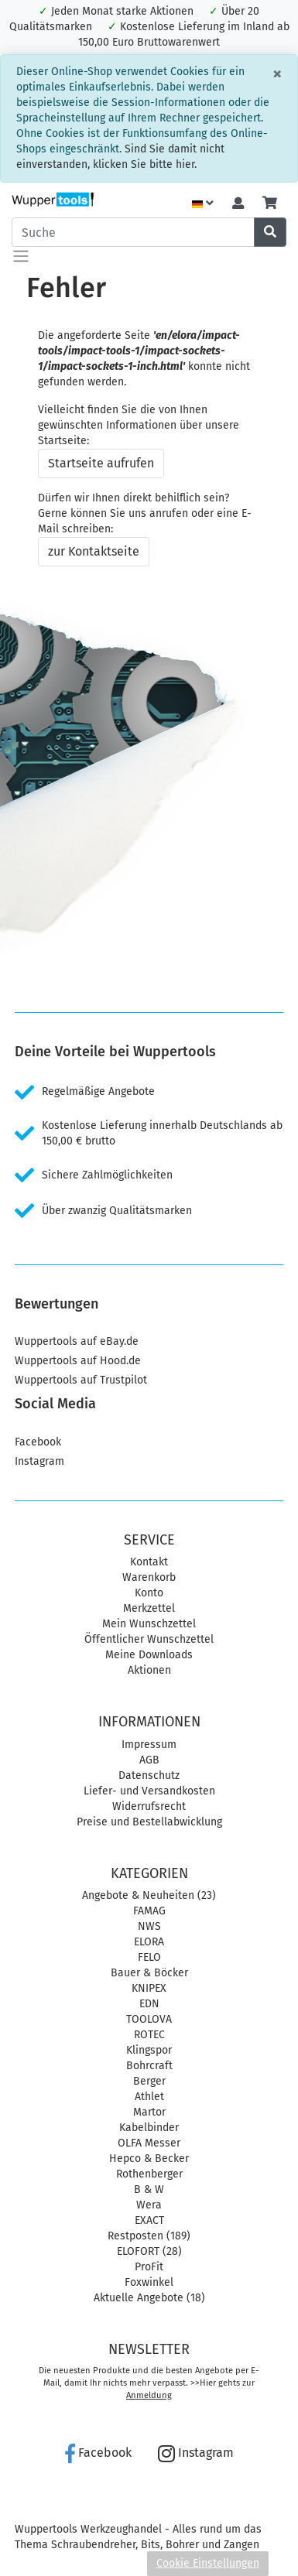  What do you see at coordinates (149, 2127) in the screenshot?
I see `Kabelbinder` at bounding box center [149, 2127].